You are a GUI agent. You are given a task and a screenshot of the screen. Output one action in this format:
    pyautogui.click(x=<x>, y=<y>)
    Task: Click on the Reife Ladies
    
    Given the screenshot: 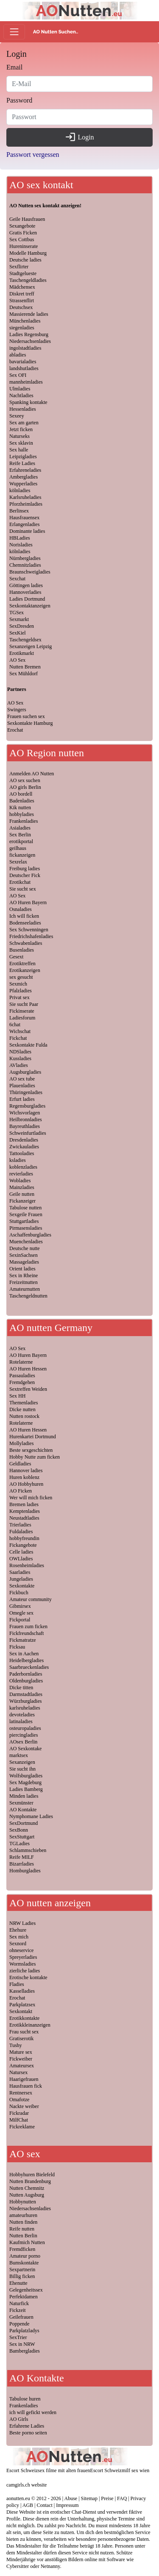 What is the action you would take?
    pyautogui.click(x=22, y=463)
    